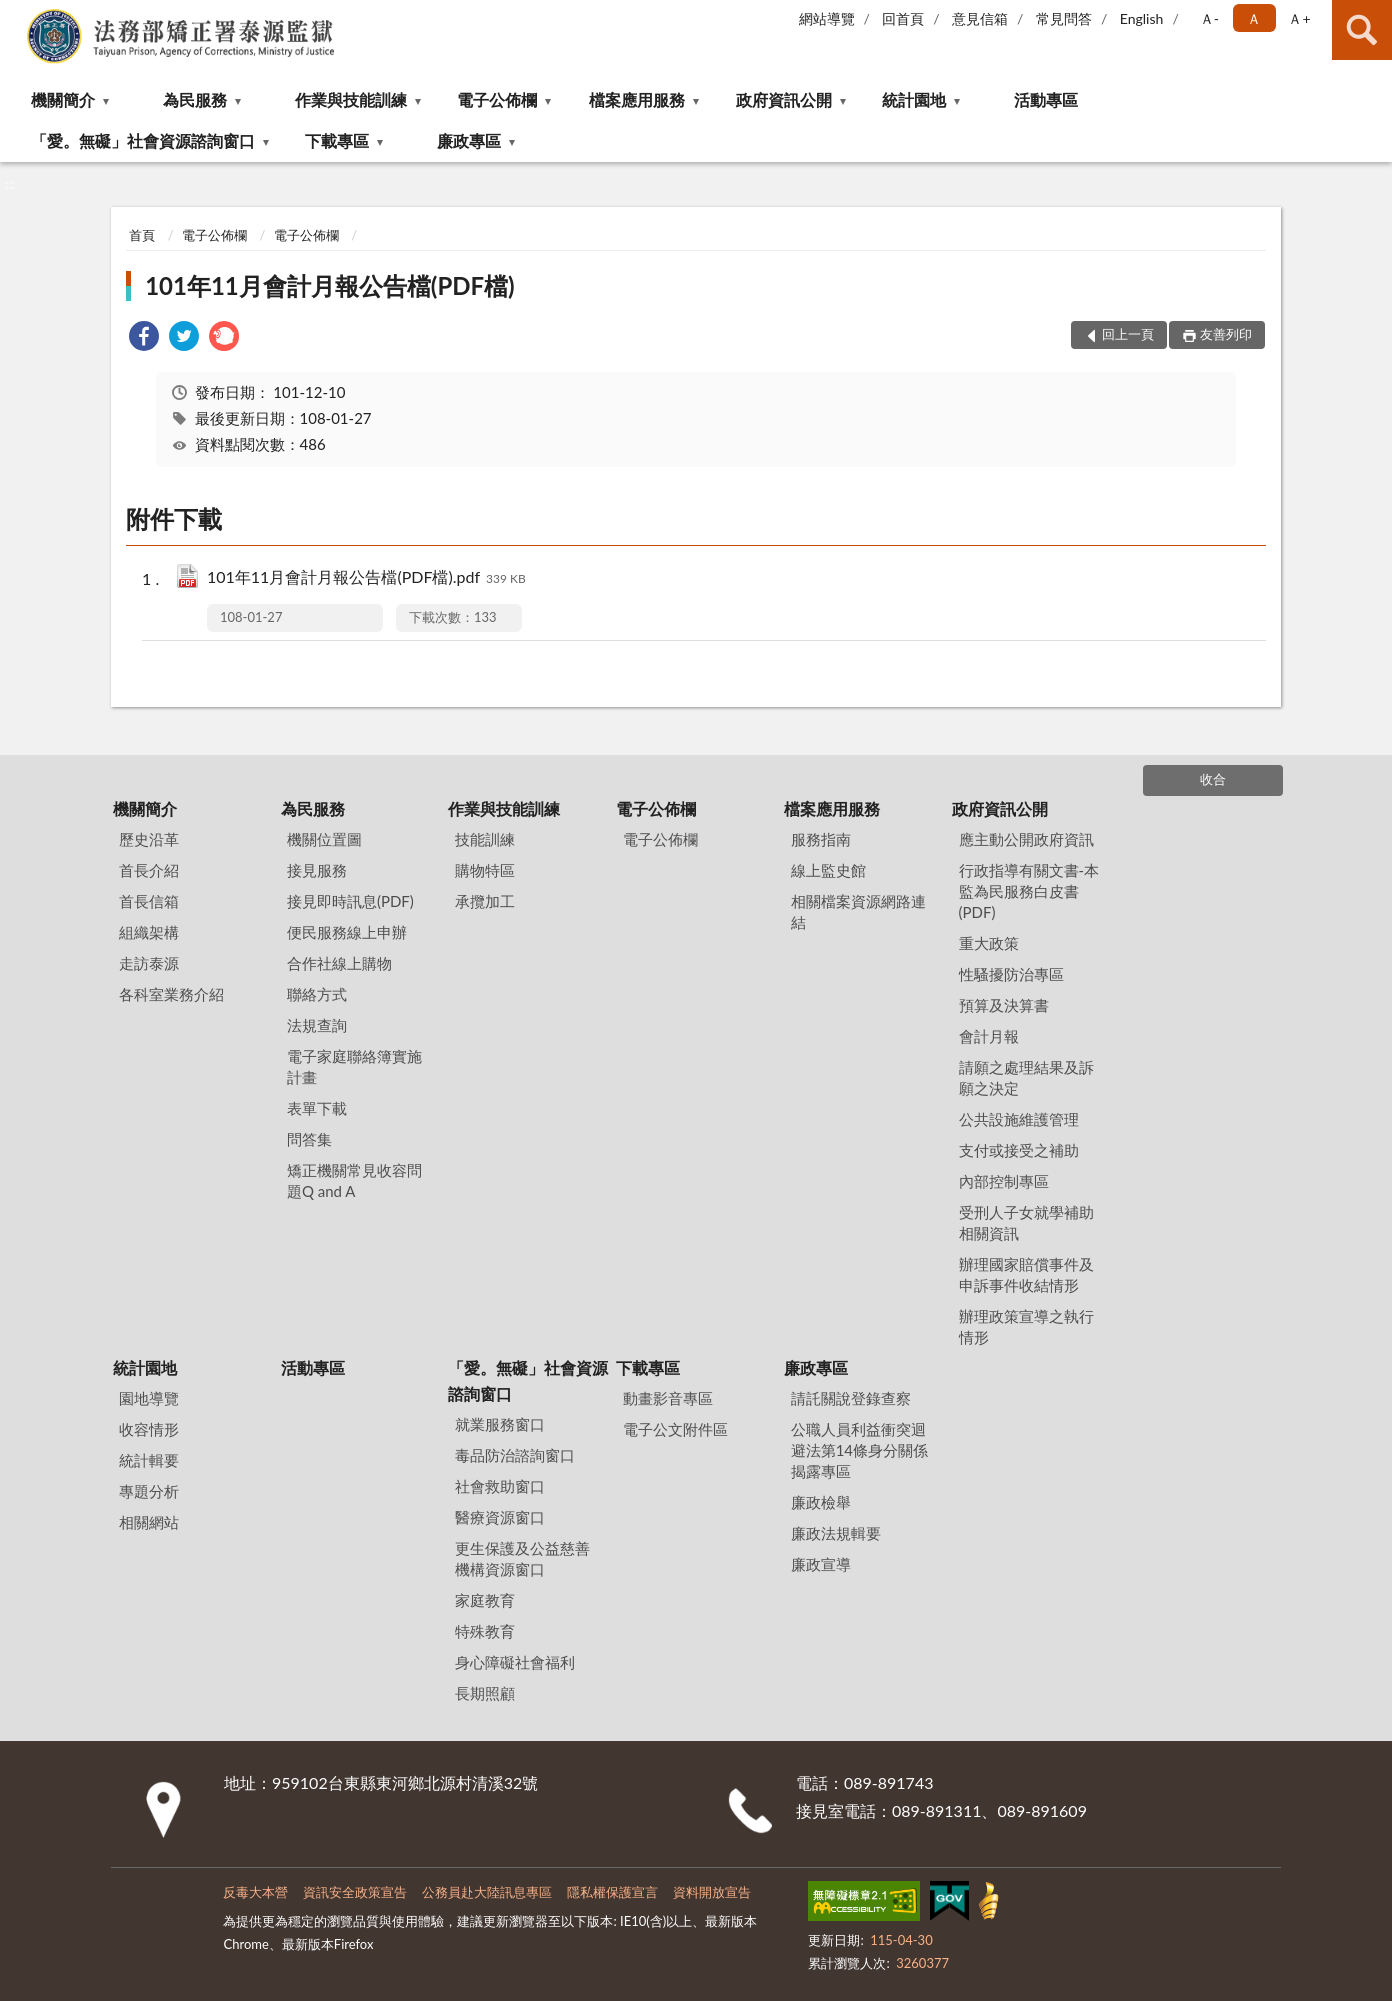 Image resolution: width=1392 pixels, height=2001 pixels. What do you see at coordinates (859, 1450) in the screenshot?
I see `公職⼈員利益衝突迴避法第14條身分關係揭露專區` at bounding box center [859, 1450].